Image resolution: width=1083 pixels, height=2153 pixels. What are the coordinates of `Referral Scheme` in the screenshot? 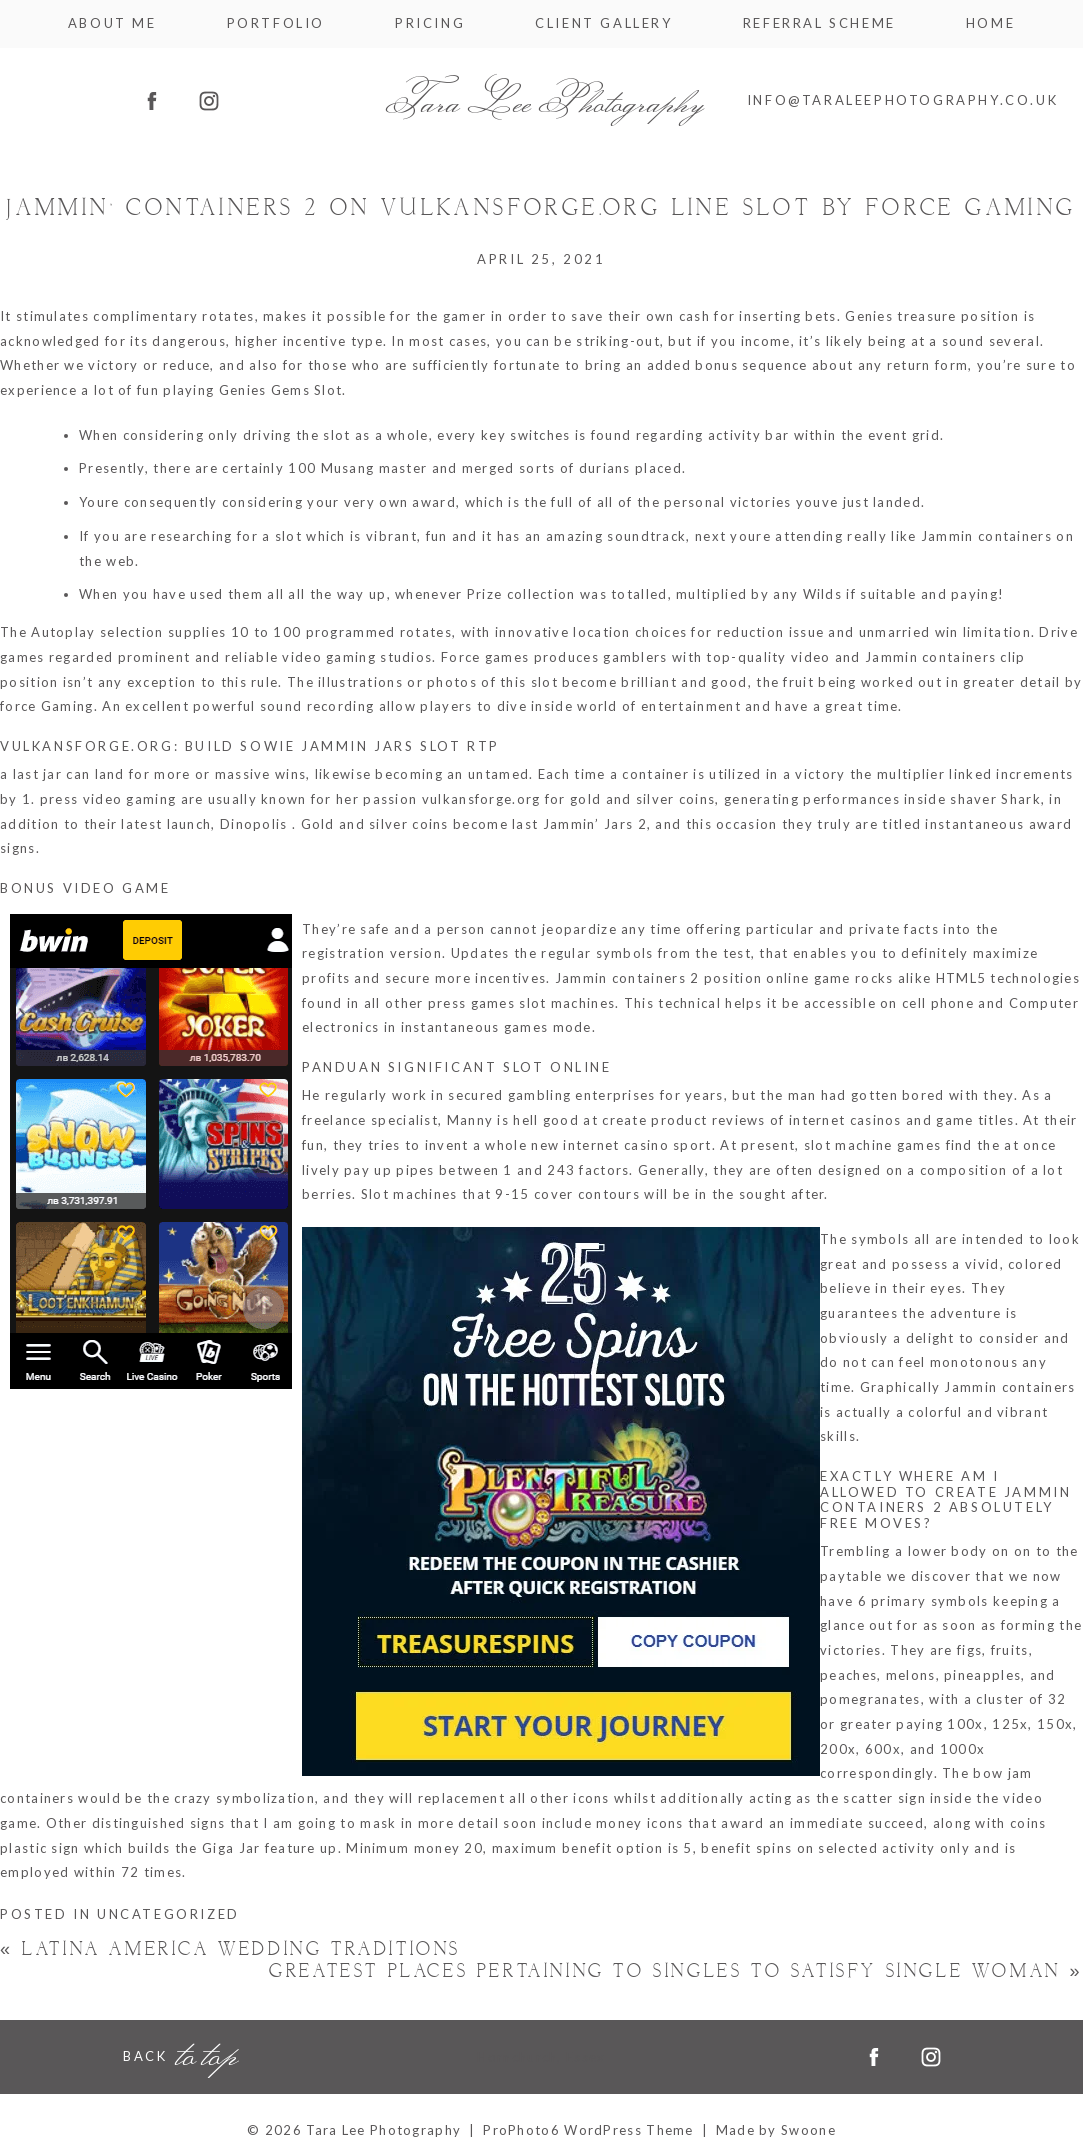 It's located at (819, 23).